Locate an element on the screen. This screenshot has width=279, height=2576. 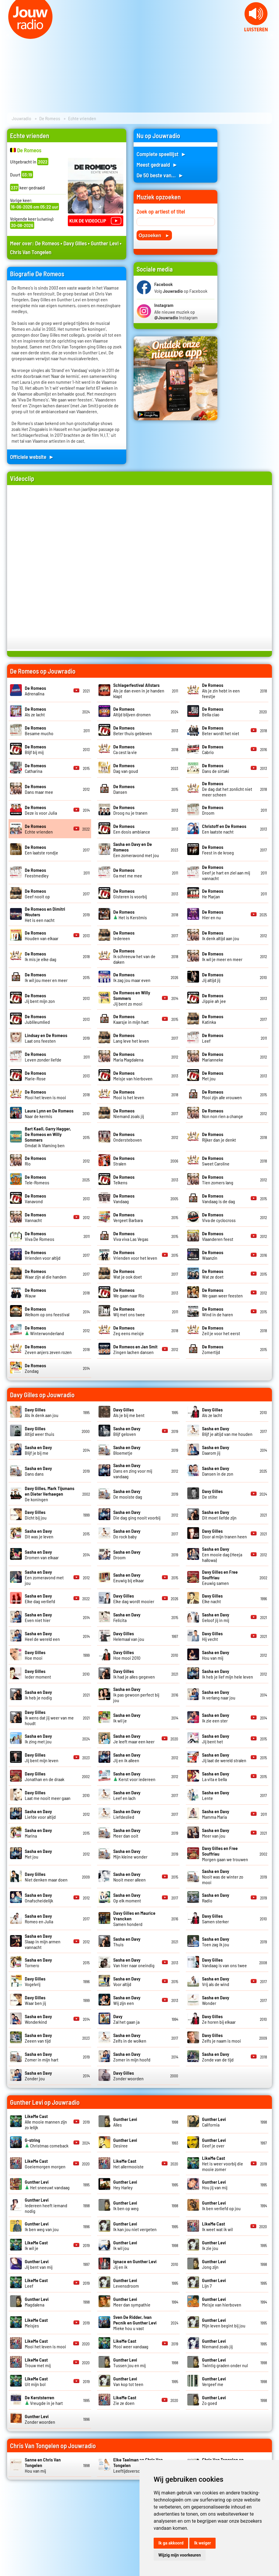
Hou jij van mij is located at coordinates (214, 2184).